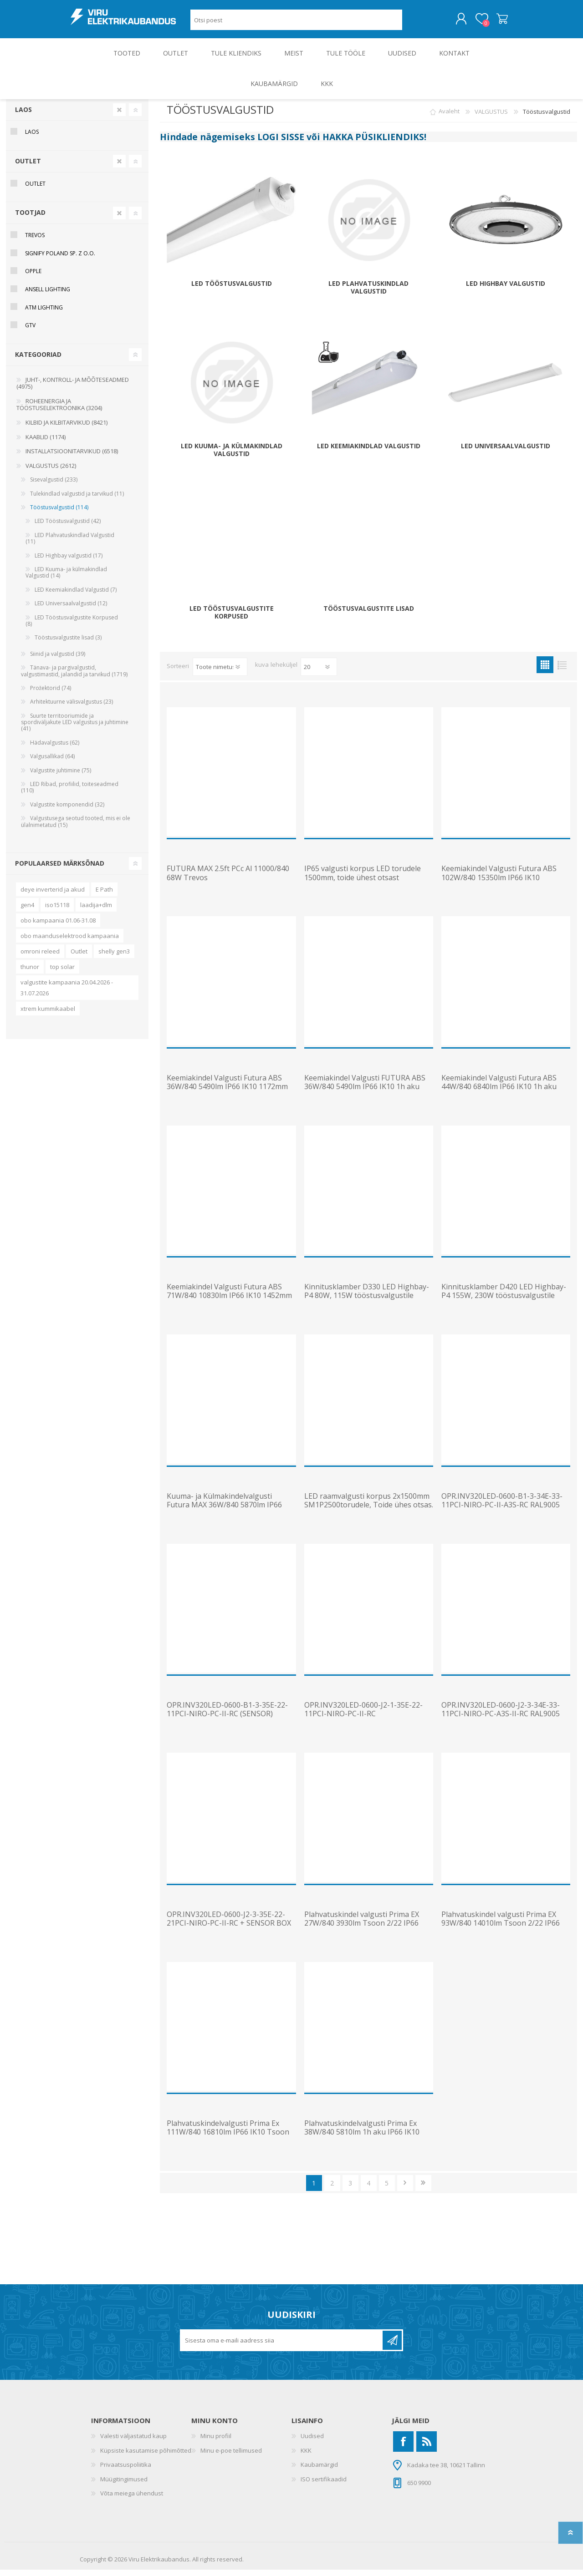 The width and height of the screenshot is (583, 2576). What do you see at coordinates (66, 429) in the screenshot?
I see `KILBID JA KILBITARVIKUD (8421)` at bounding box center [66, 429].